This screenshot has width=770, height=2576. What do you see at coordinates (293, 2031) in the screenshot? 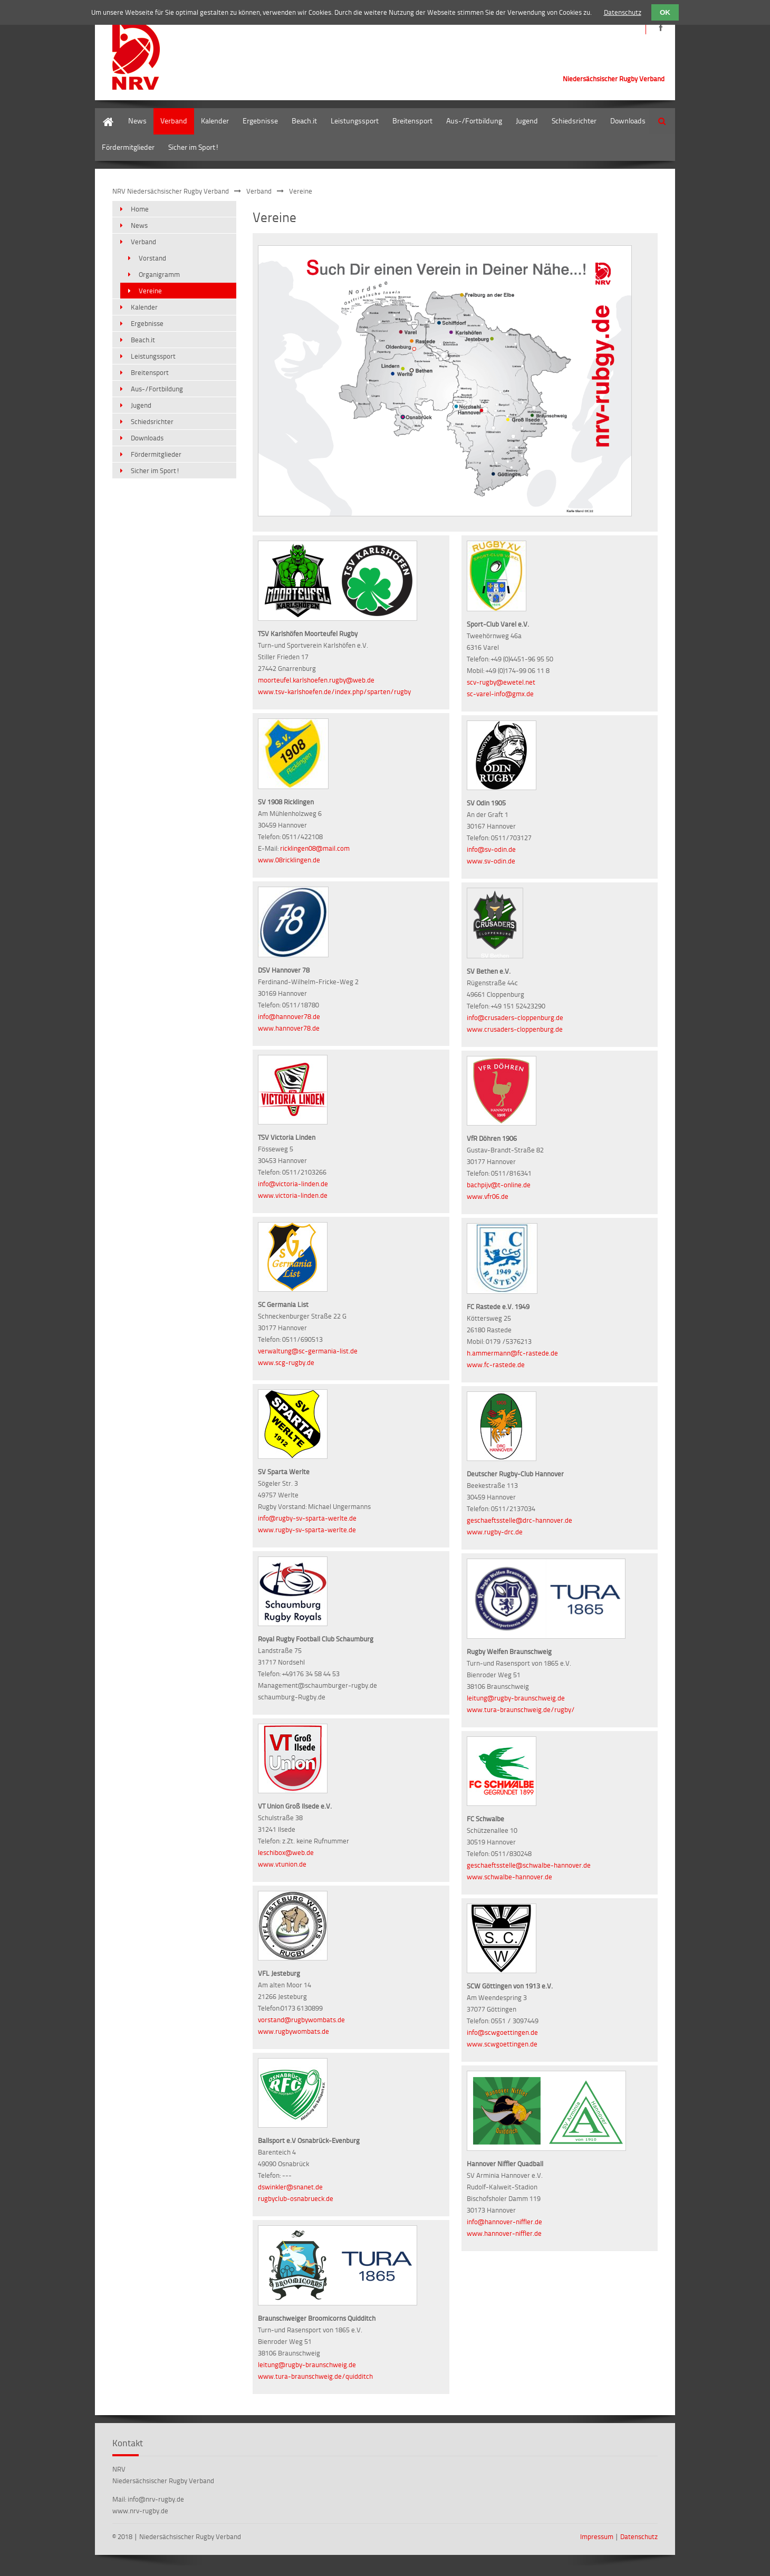
I see `www.rugbywombats.de` at bounding box center [293, 2031].